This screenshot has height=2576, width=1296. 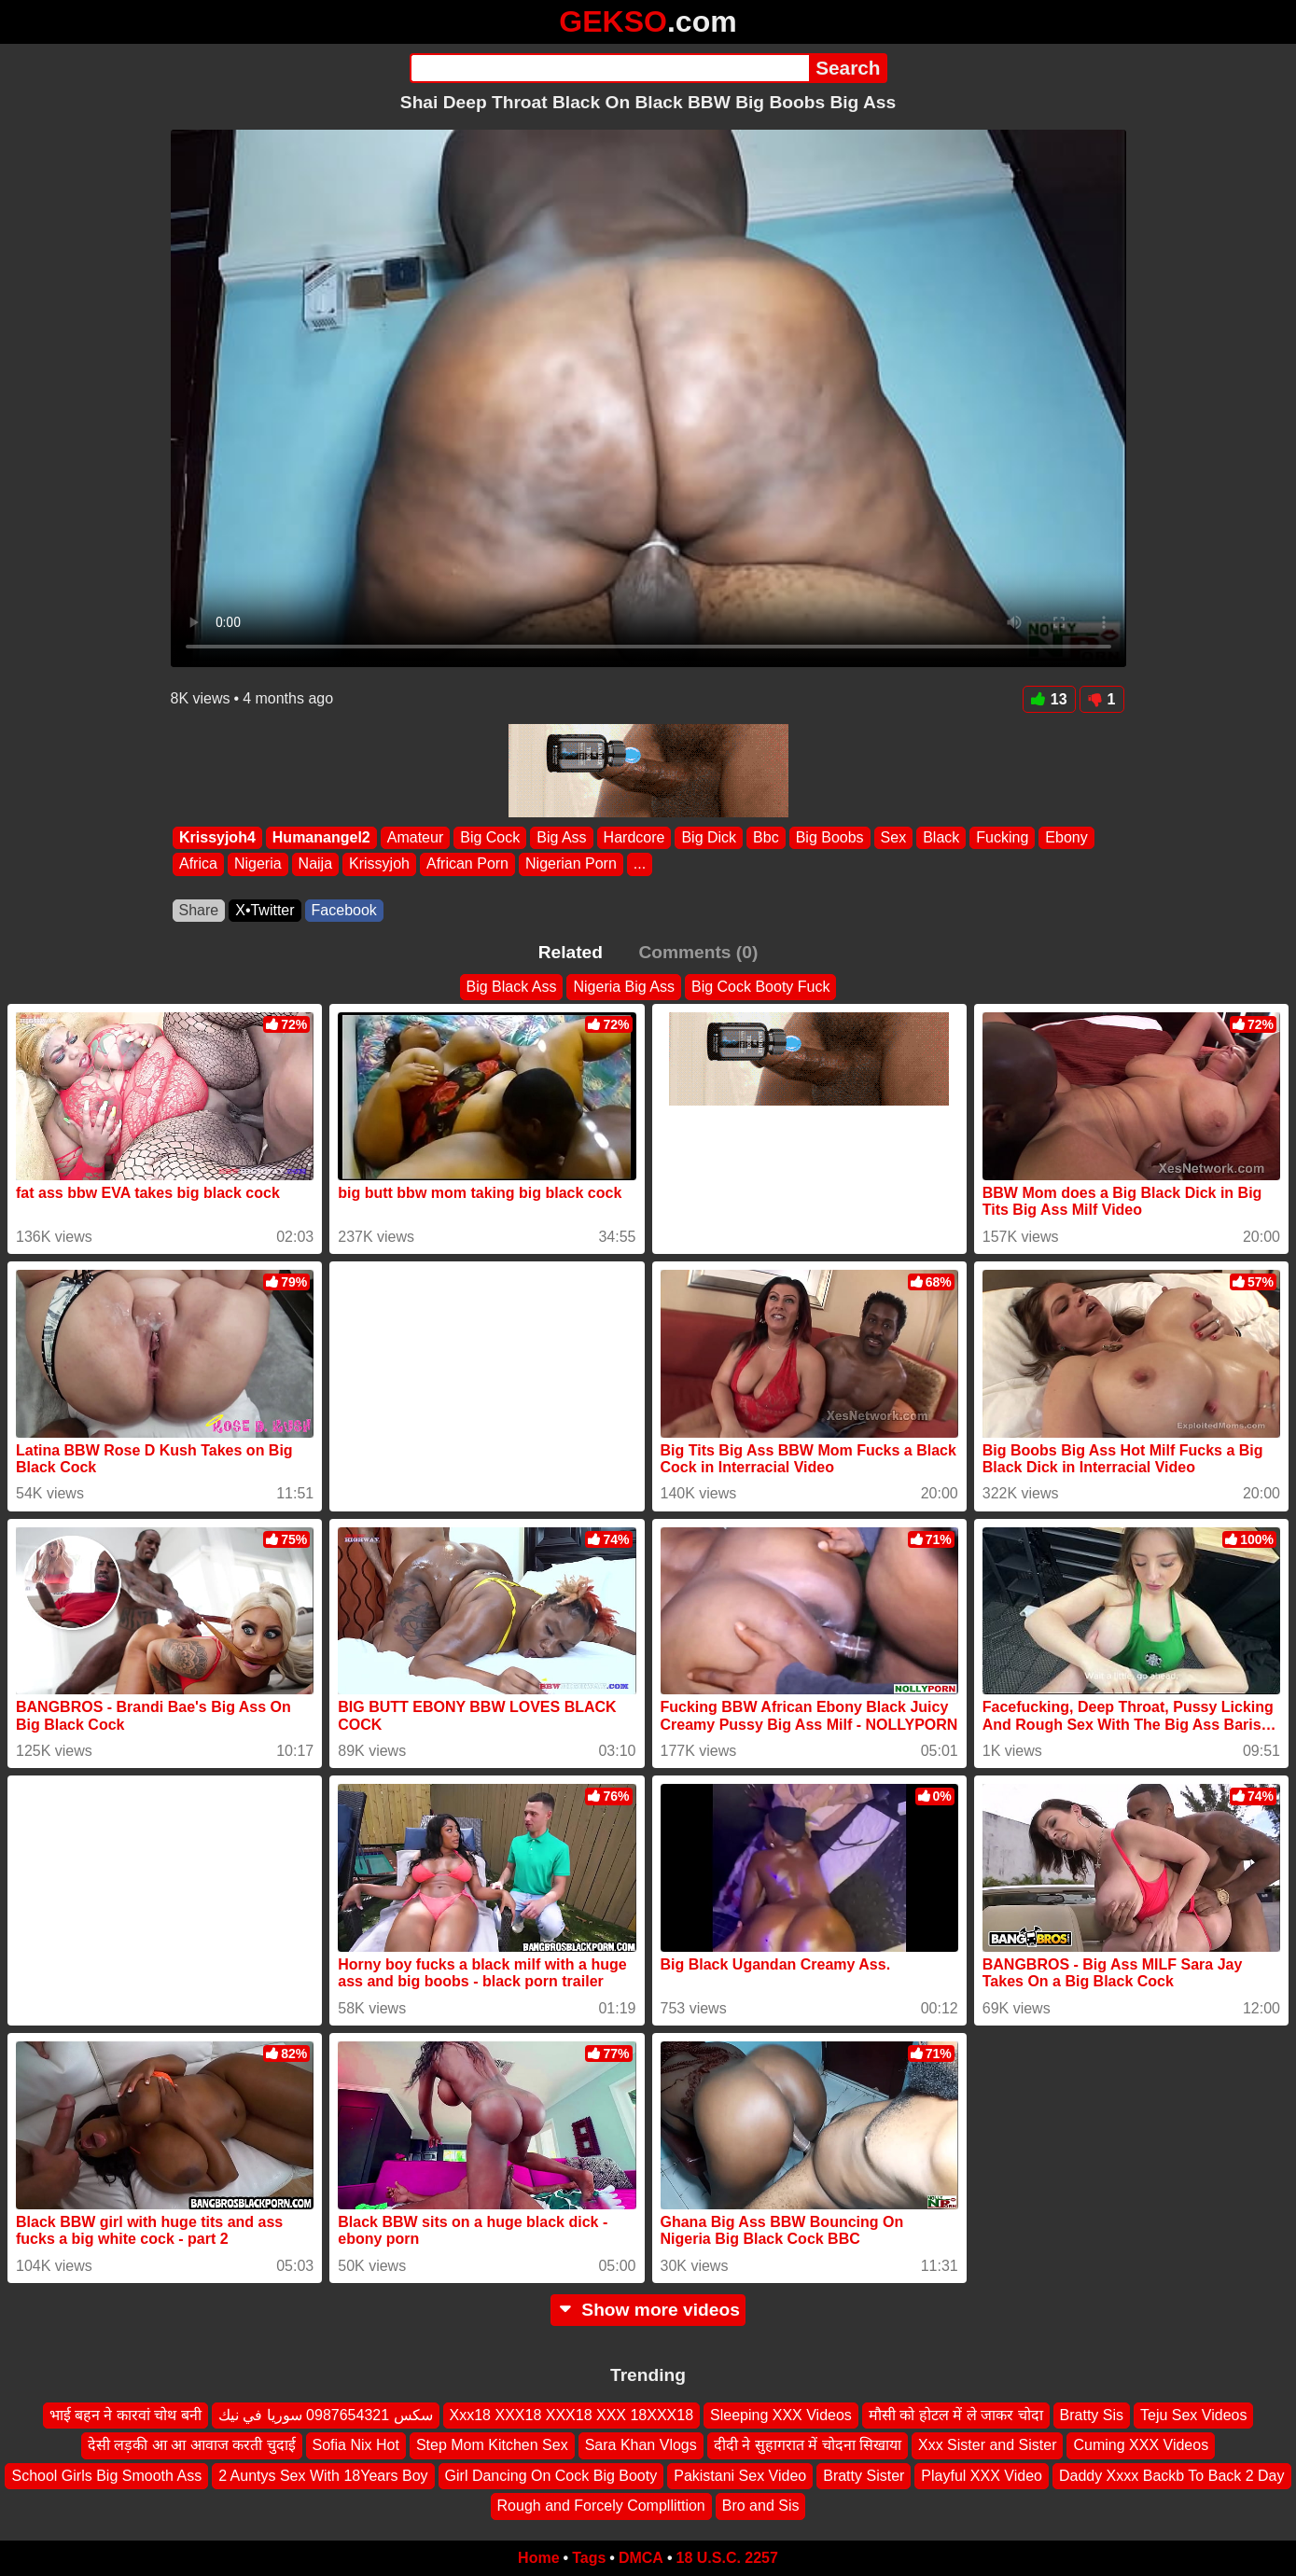 What do you see at coordinates (708, 837) in the screenshot?
I see `Big Dick` at bounding box center [708, 837].